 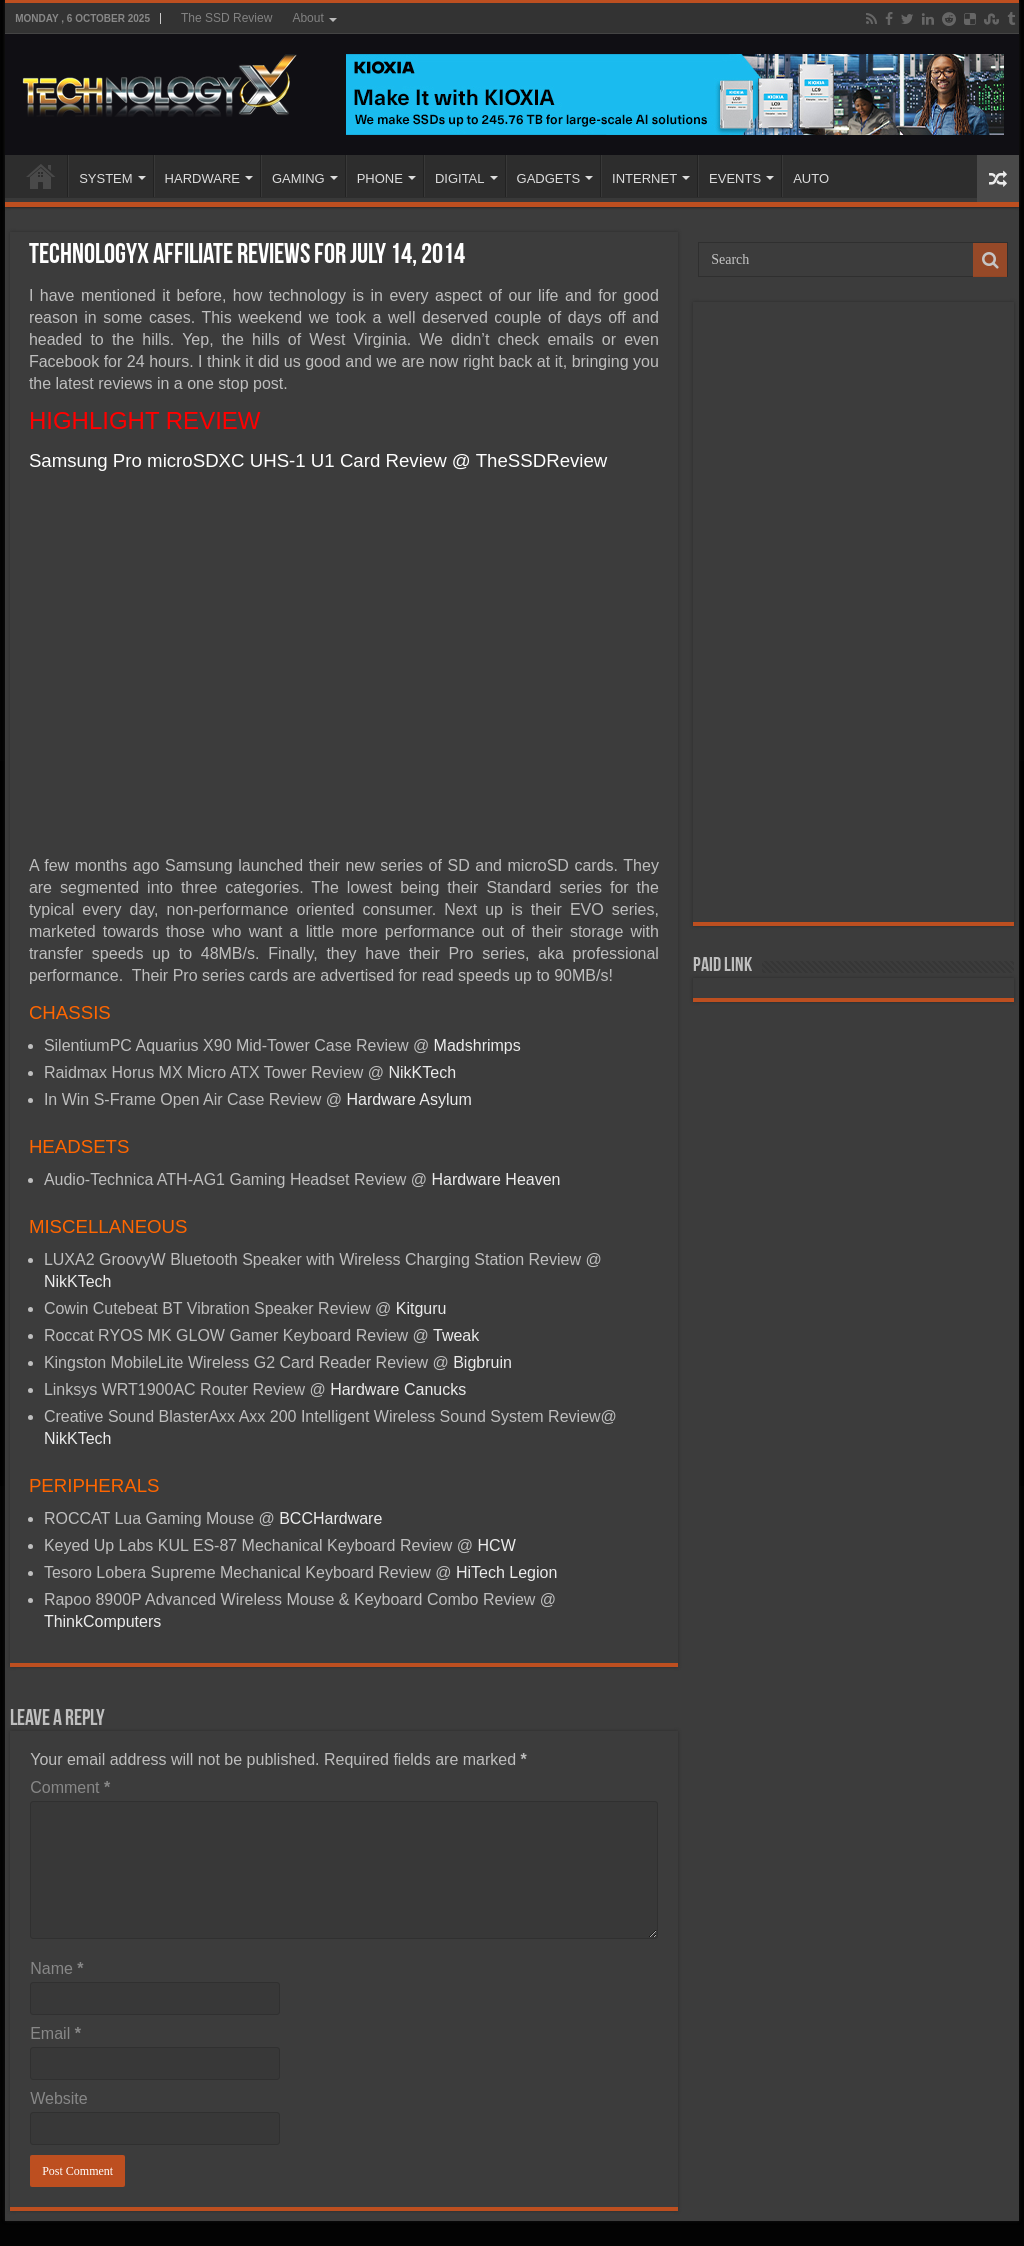 I want to click on HiTech Legion, so click(x=506, y=1572).